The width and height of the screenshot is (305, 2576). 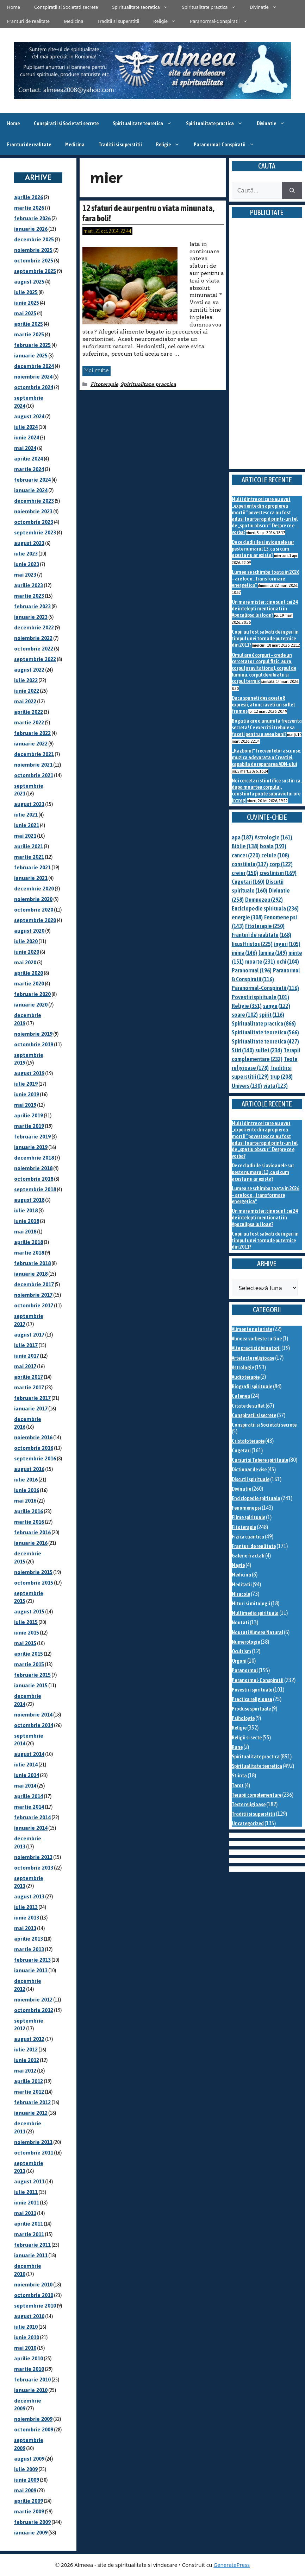 I want to click on aprilie 2016, so click(x=28, y=1511).